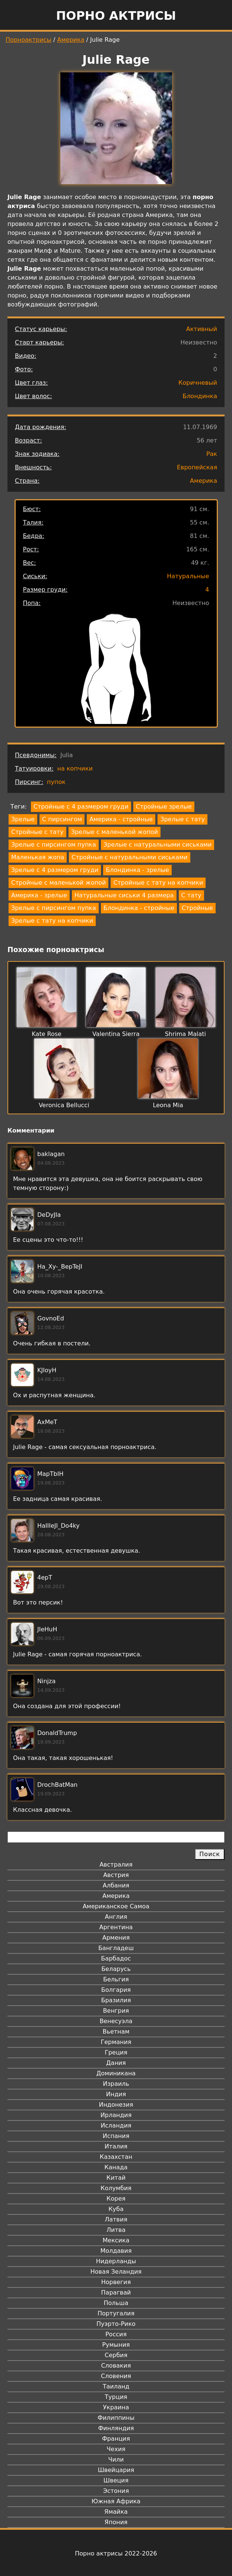 The image size is (232, 2576). I want to click on Казахстан, so click(116, 2156).